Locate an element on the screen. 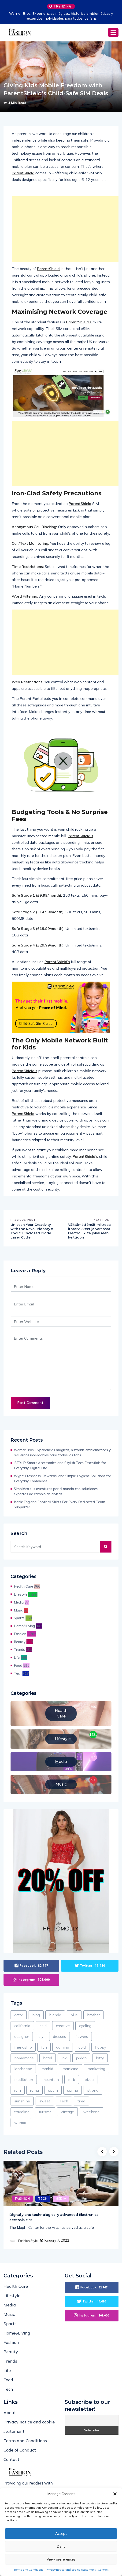  Välttämättömät mikroaaltotarvikkeet ja varaosat Electroluxilta jokaiseen keittiöön is located at coordinates (89, 1231).